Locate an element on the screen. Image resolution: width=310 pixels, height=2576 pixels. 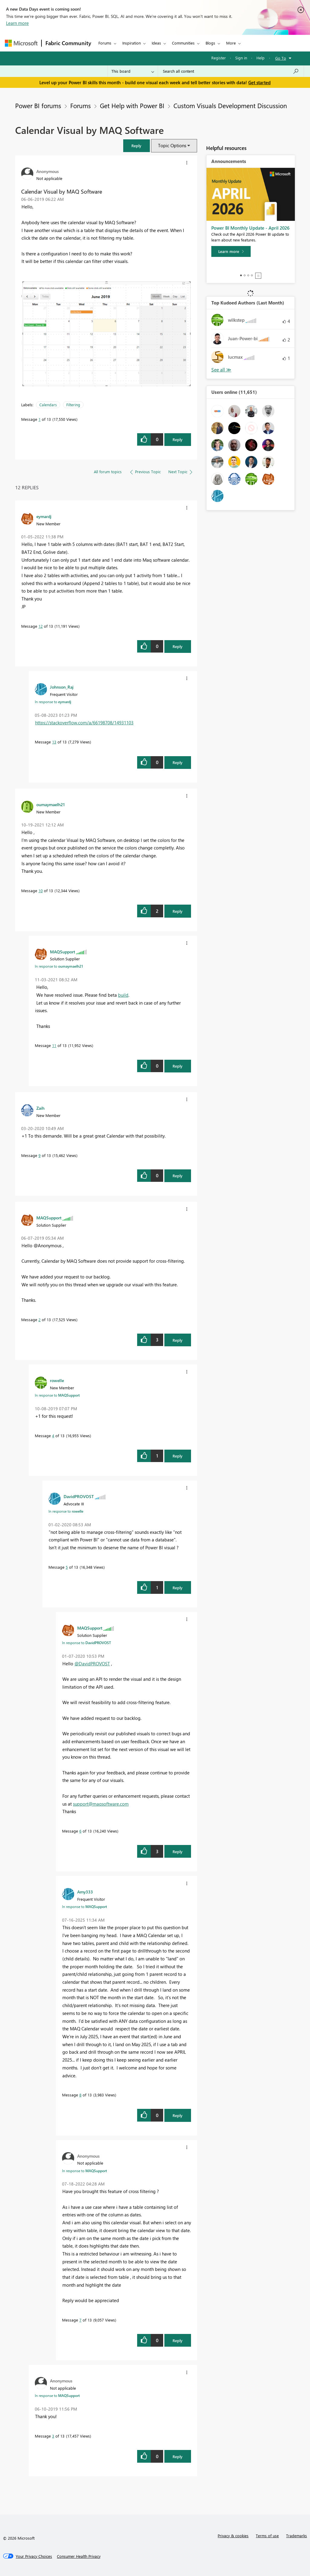
[combobox] is located at coordinates (231, 71).